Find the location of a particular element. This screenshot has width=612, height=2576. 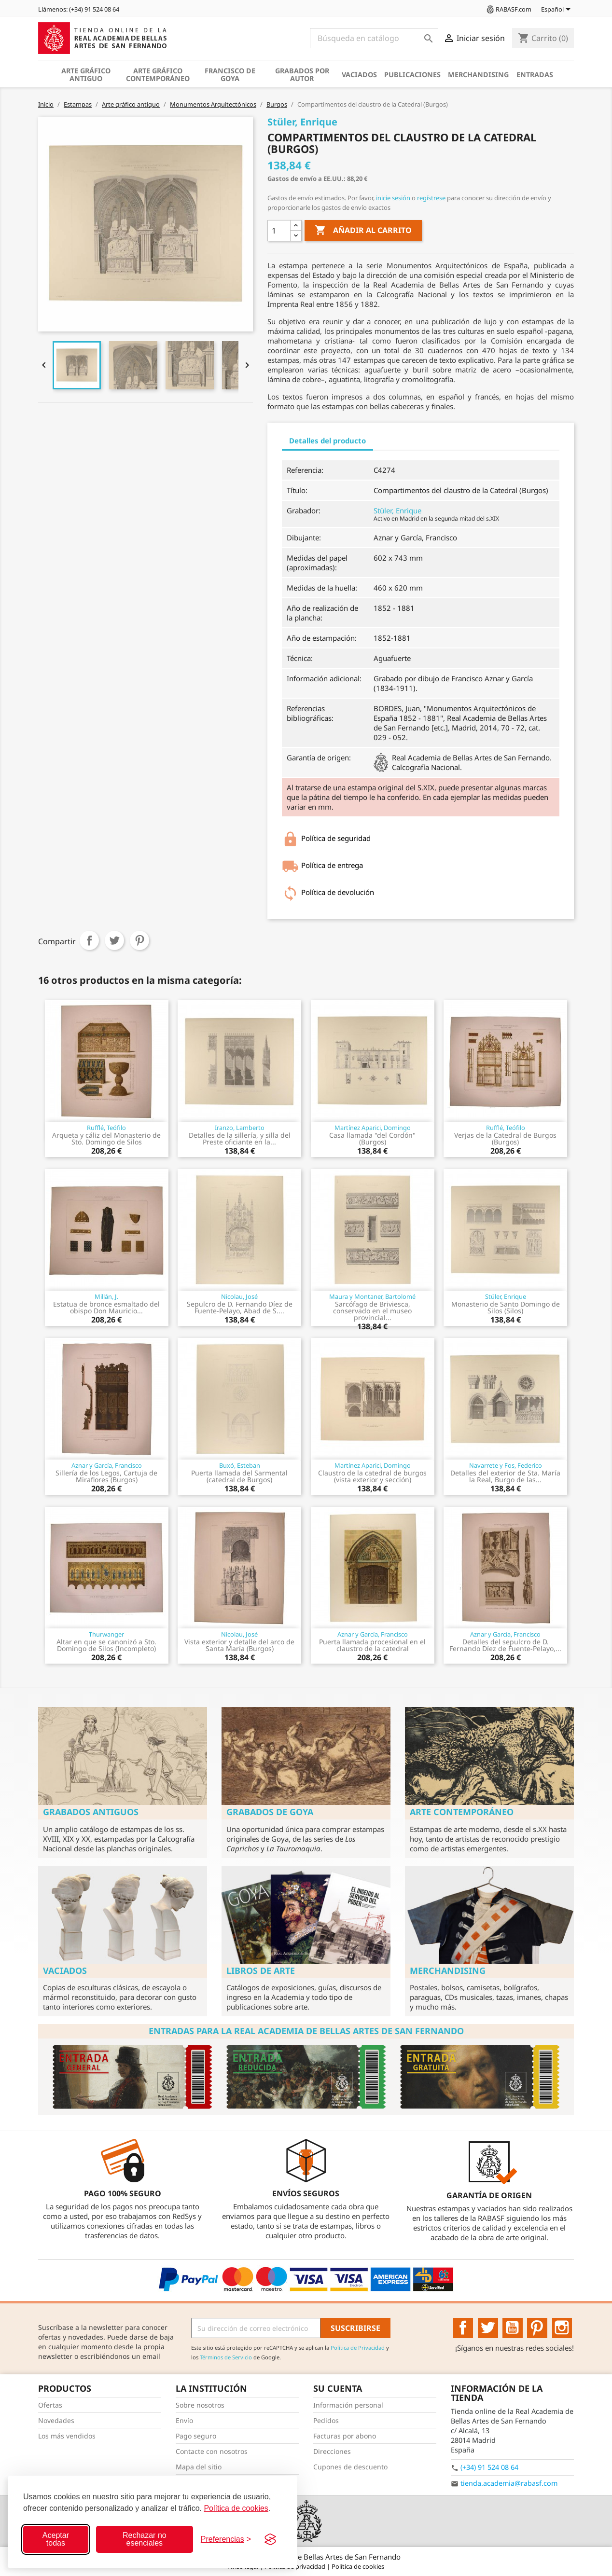

Monasterio de Santo Domingo de Silos (Silos) is located at coordinates (505, 1307).